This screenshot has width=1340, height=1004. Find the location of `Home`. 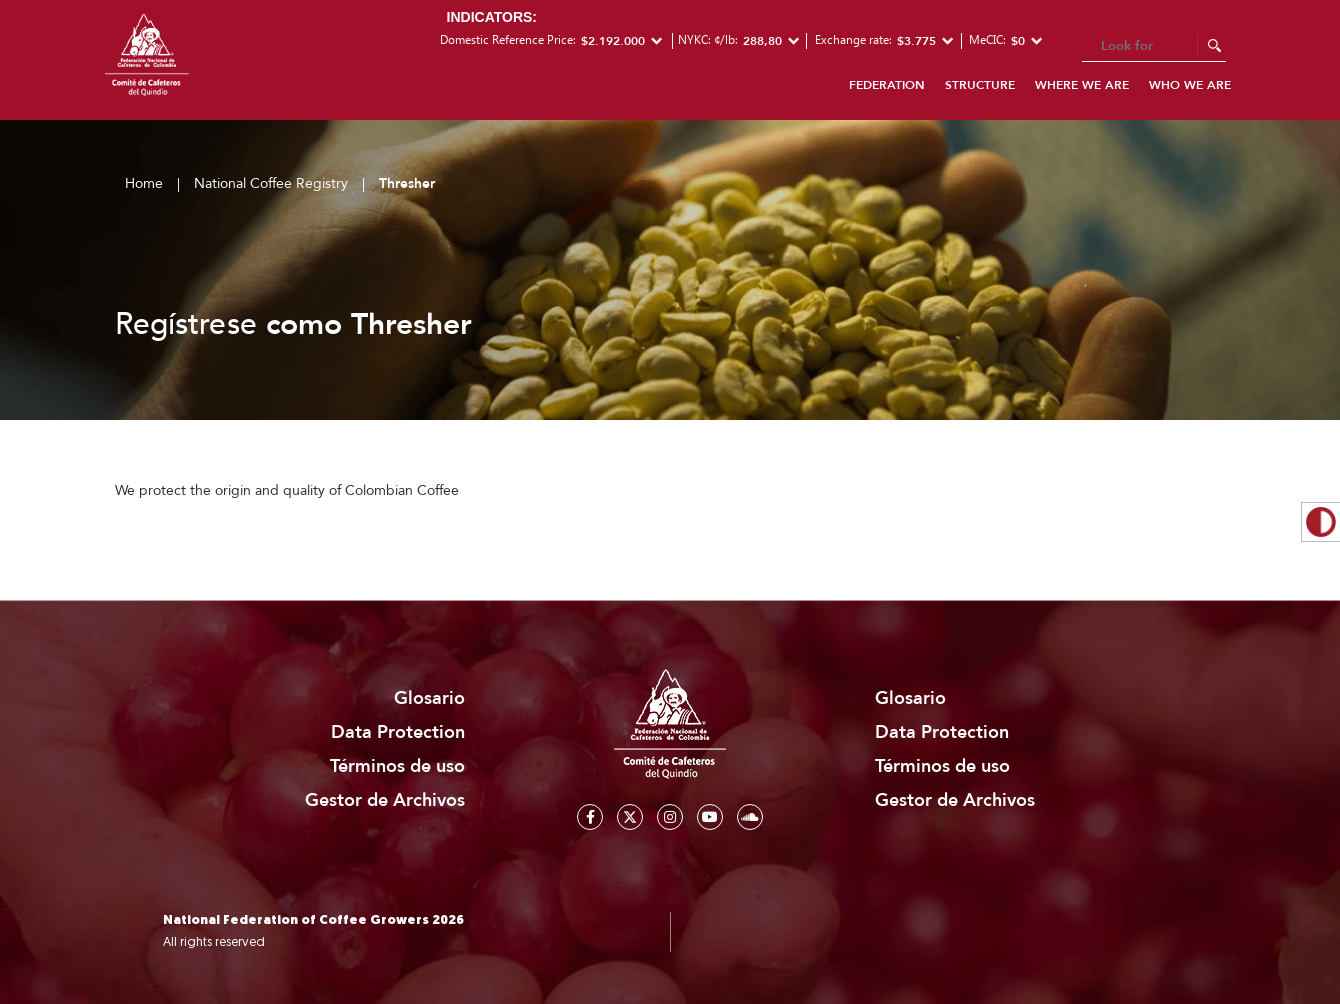

Home is located at coordinates (144, 183).